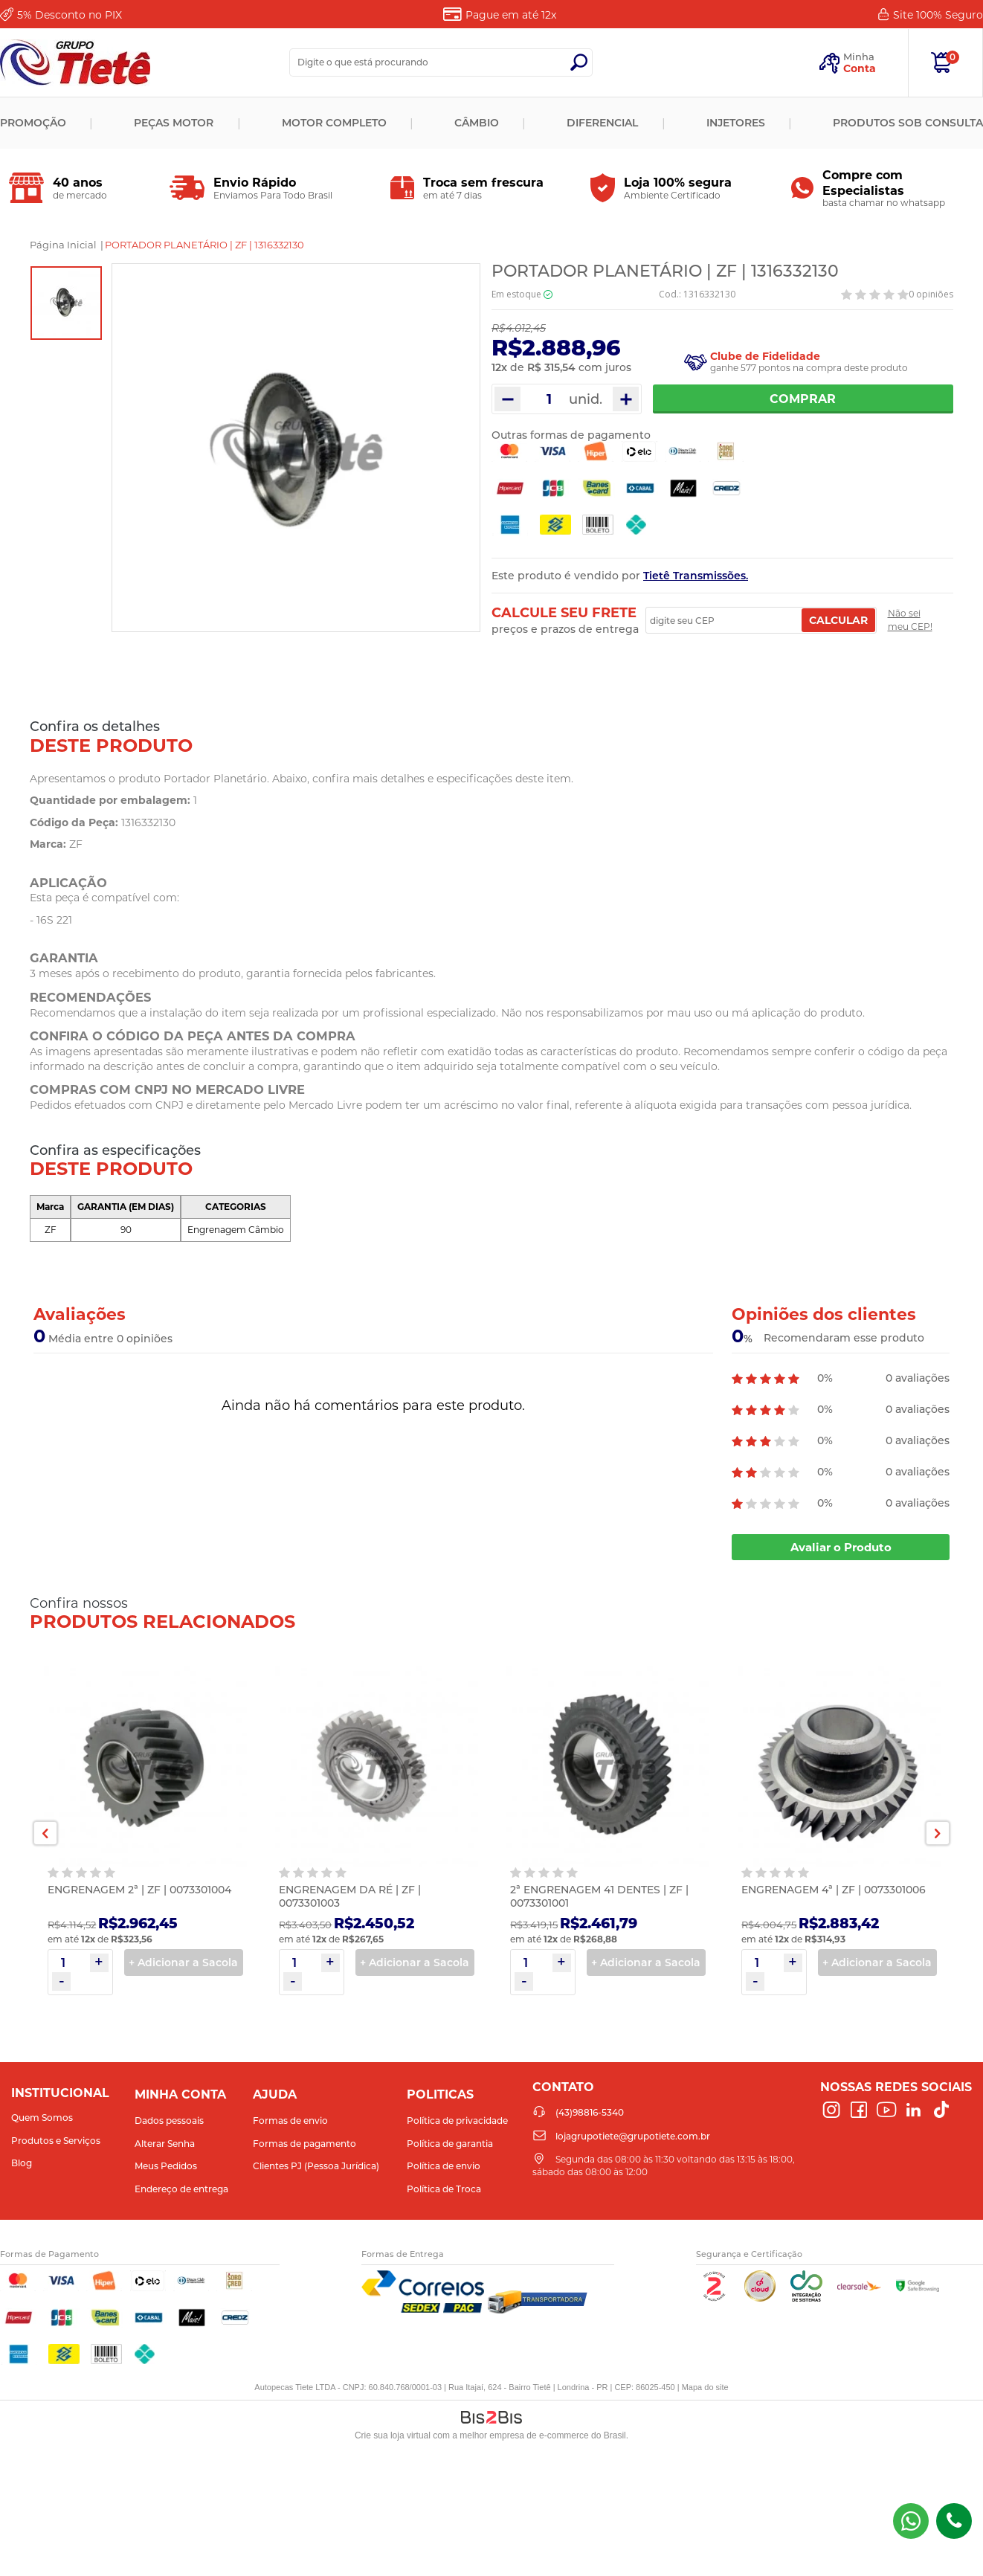 The height and width of the screenshot is (2576, 983). What do you see at coordinates (45, 1833) in the screenshot?
I see `Previous [button]` at bounding box center [45, 1833].